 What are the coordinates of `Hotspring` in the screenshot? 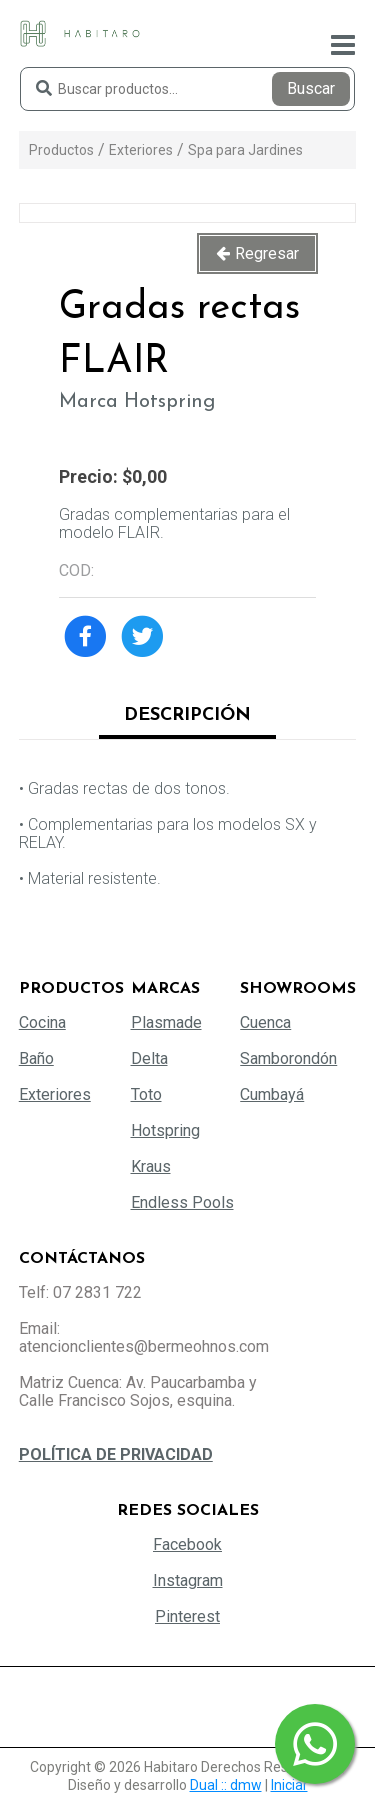 It's located at (165, 1130).